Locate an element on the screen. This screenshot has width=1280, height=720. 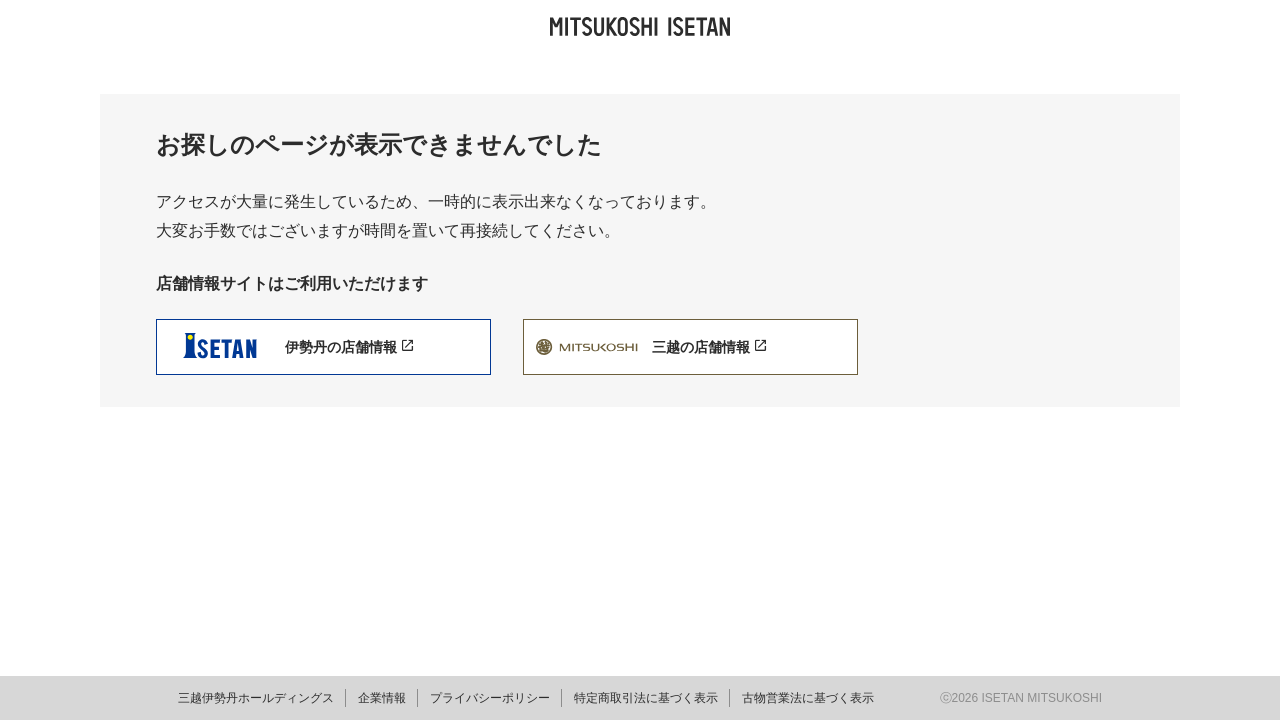
三越伊勢丹ホールディングス is located at coordinates (256, 698).